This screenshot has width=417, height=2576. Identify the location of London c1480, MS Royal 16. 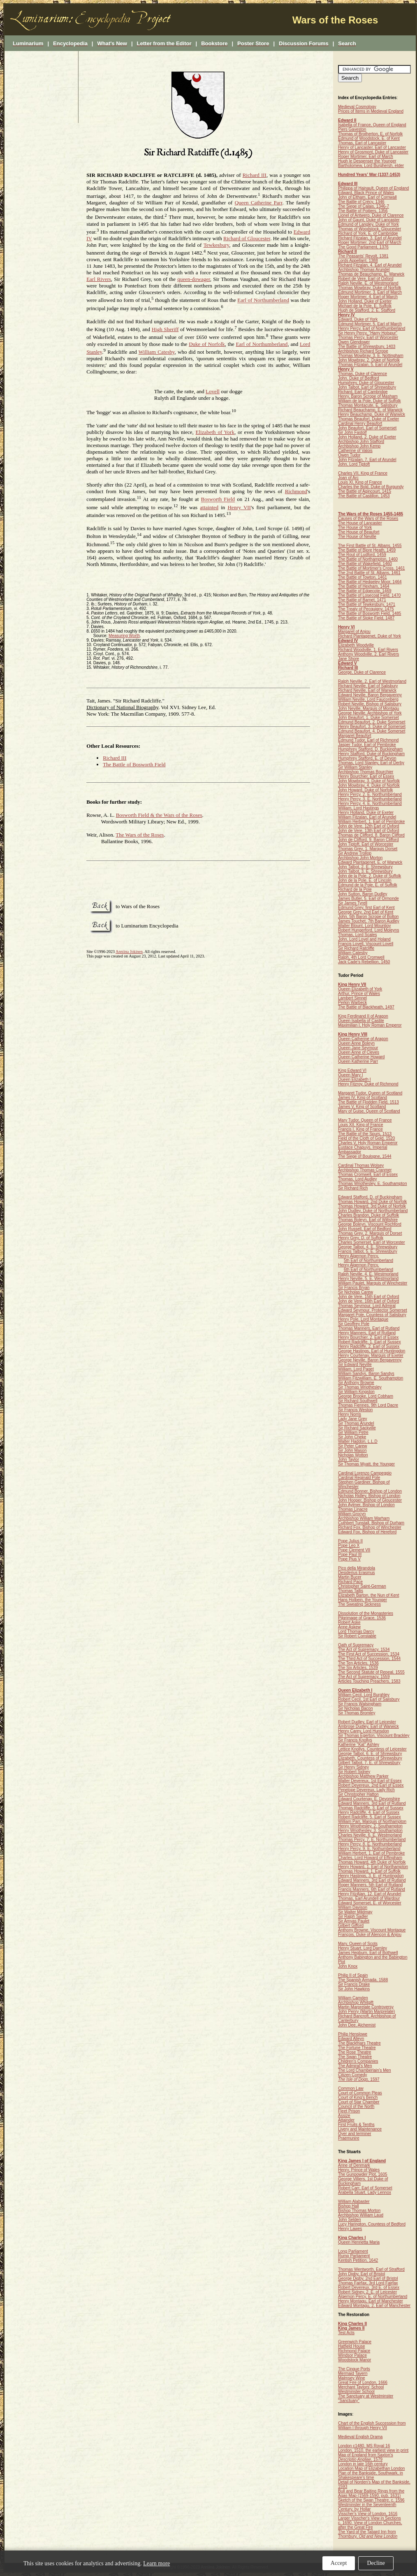
(364, 2446).